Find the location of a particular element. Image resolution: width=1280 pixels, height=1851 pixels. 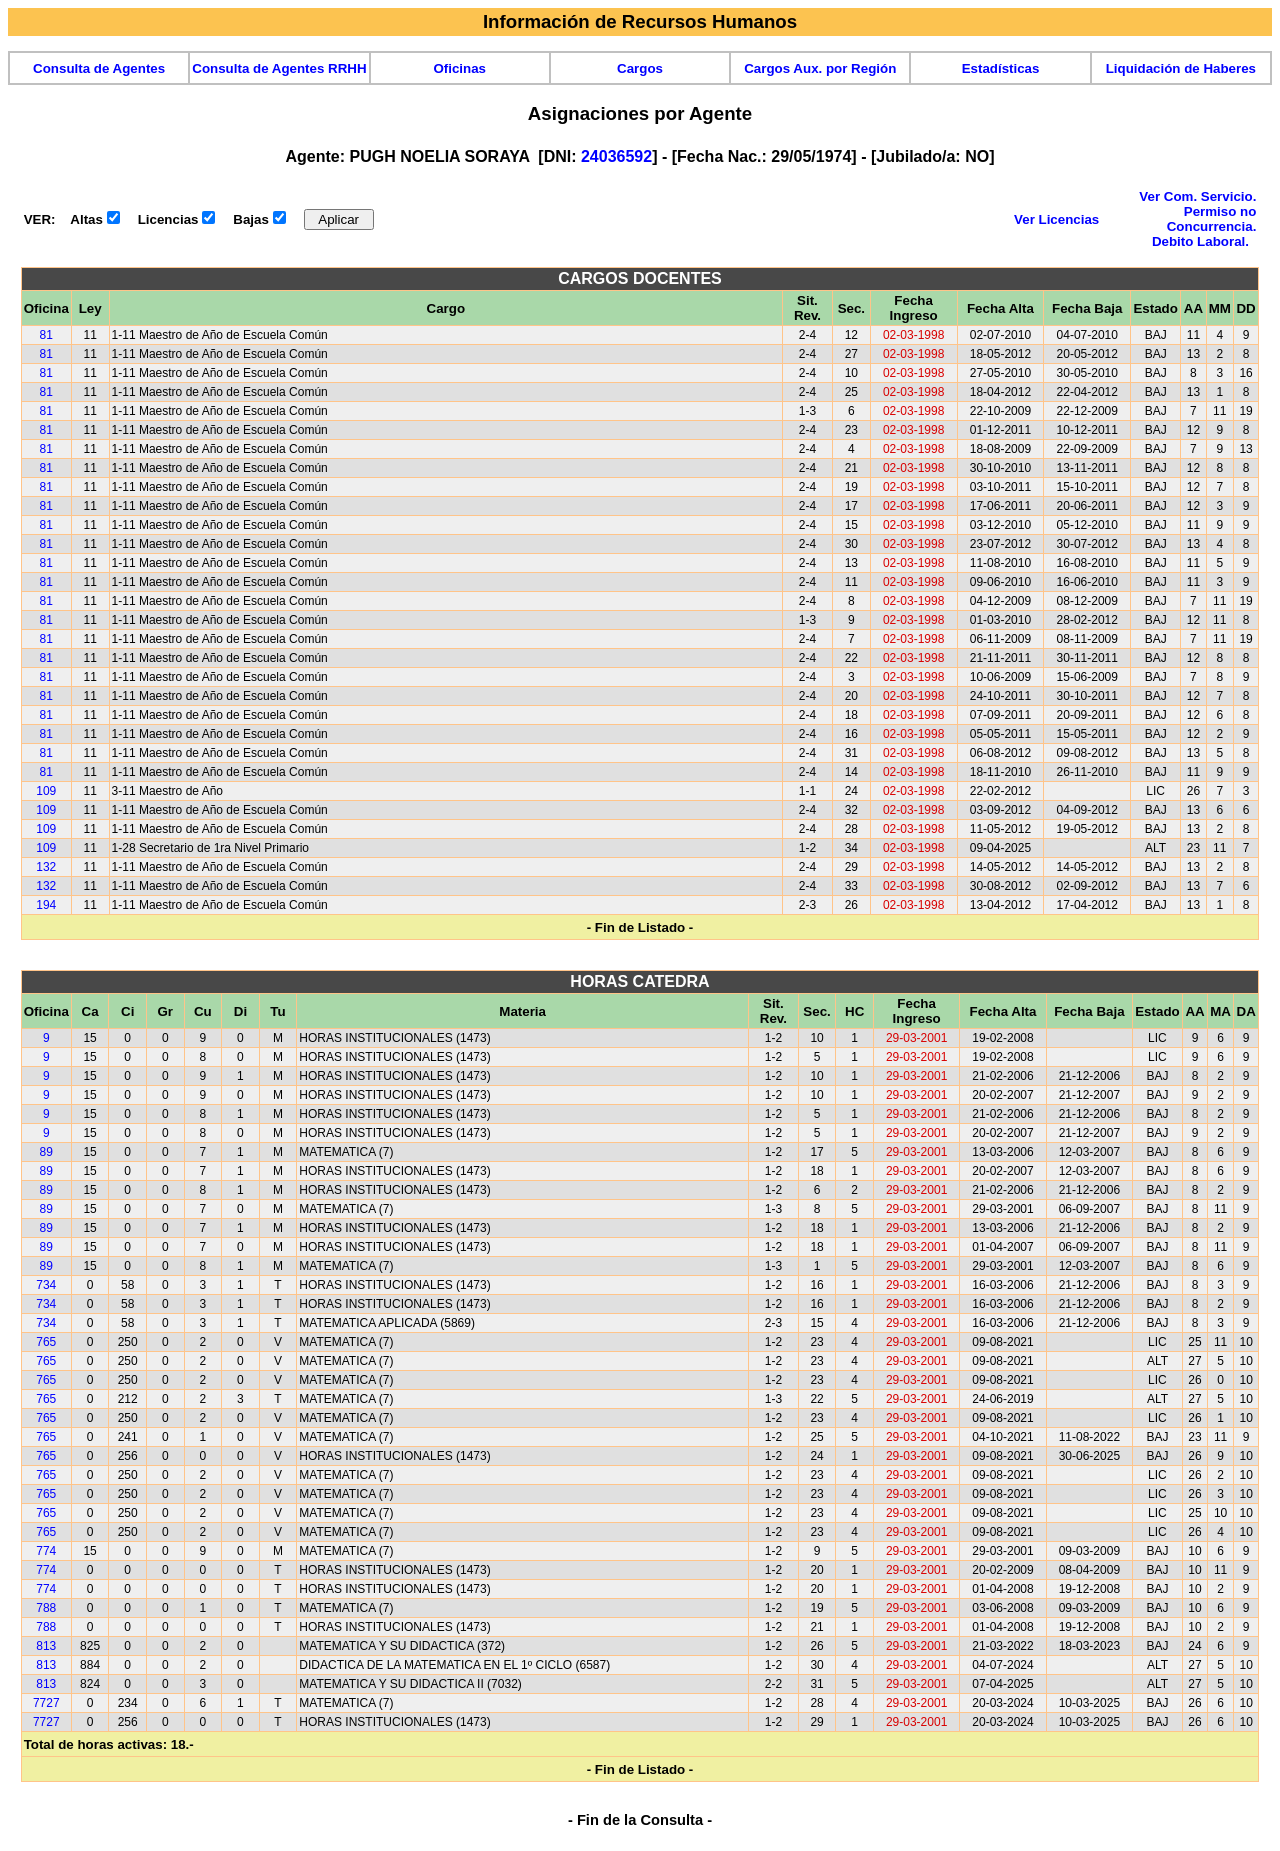

194 is located at coordinates (46, 905).